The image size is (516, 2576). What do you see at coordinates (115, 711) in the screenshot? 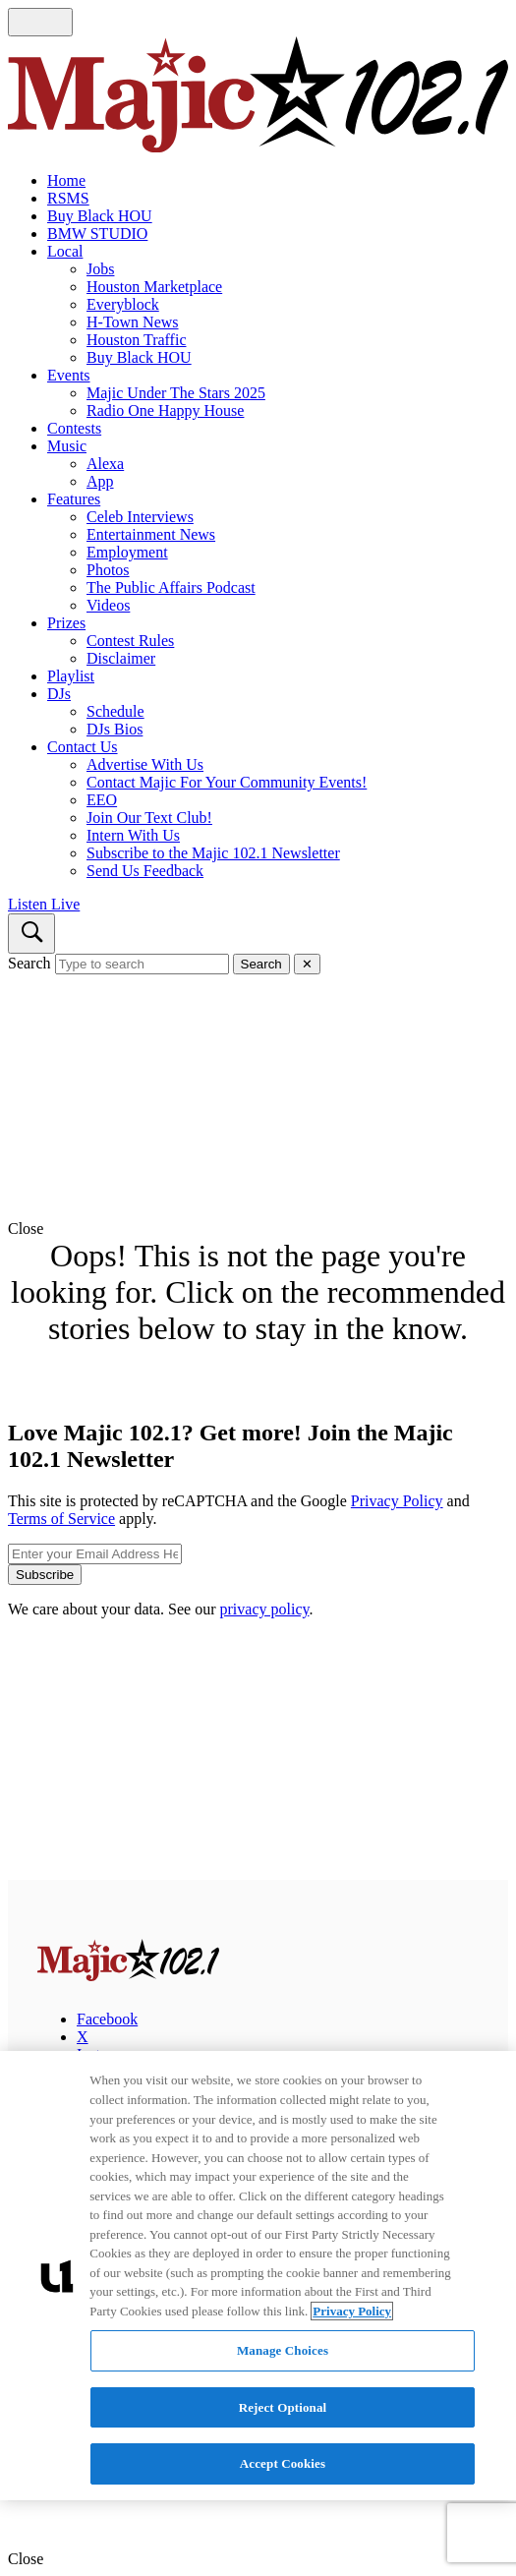
I see `Schedule` at bounding box center [115, 711].